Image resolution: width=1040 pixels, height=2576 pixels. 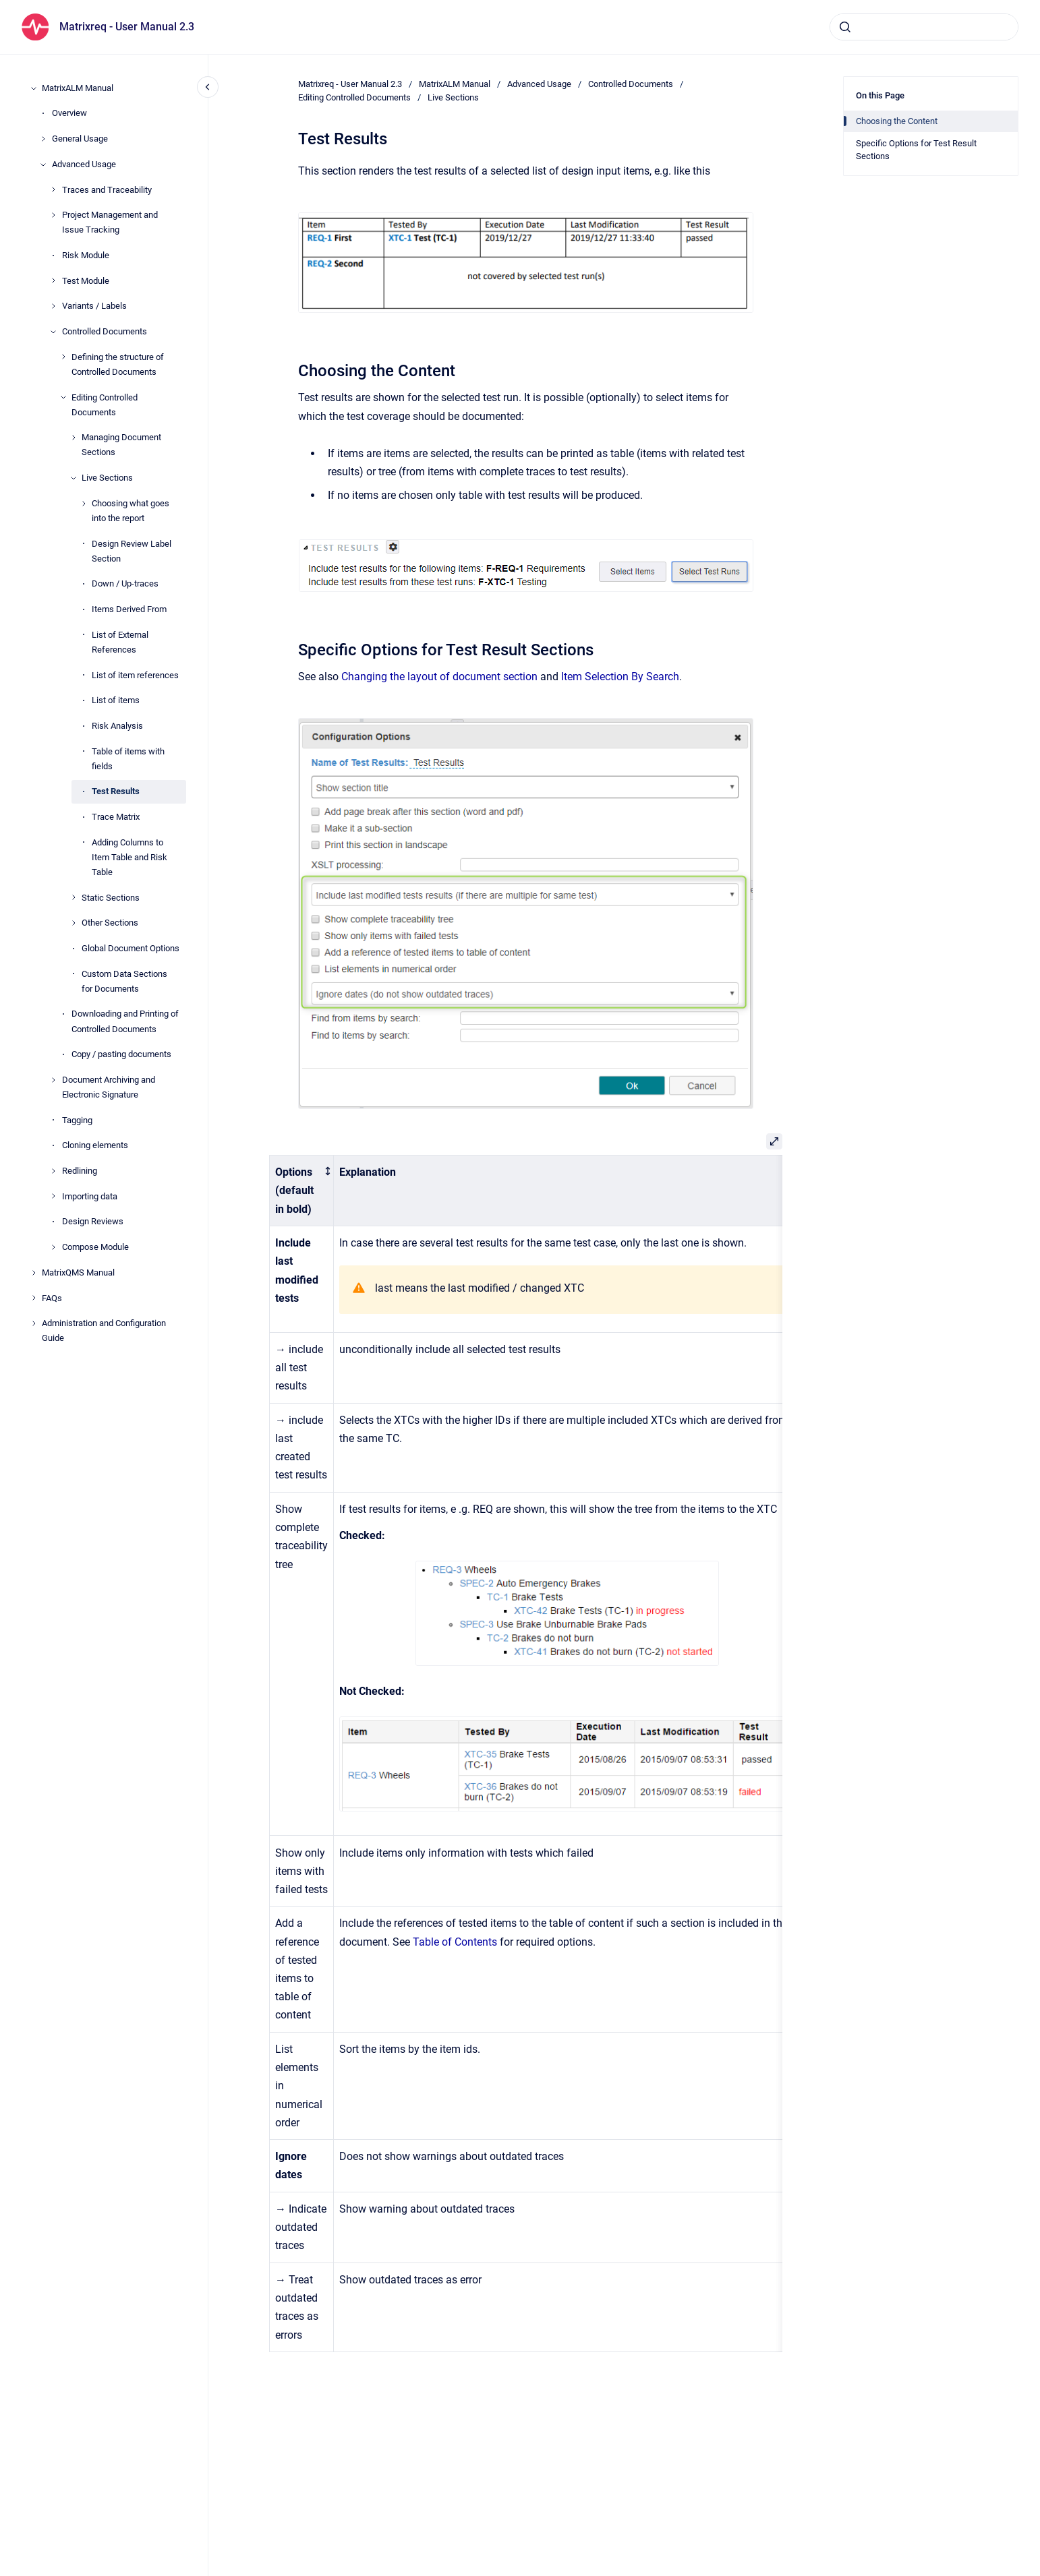 What do you see at coordinates (121, 444) in the screenshot?
I see `Managing Document Sections` at bounding box center [121, 444].